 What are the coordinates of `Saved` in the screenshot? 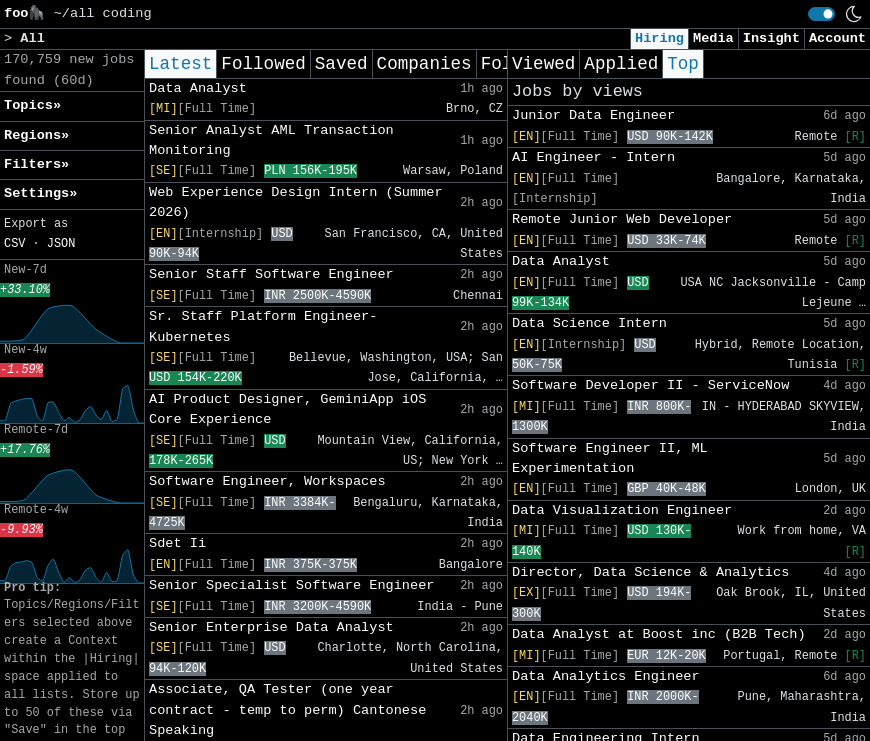 It's located at (341, 64).